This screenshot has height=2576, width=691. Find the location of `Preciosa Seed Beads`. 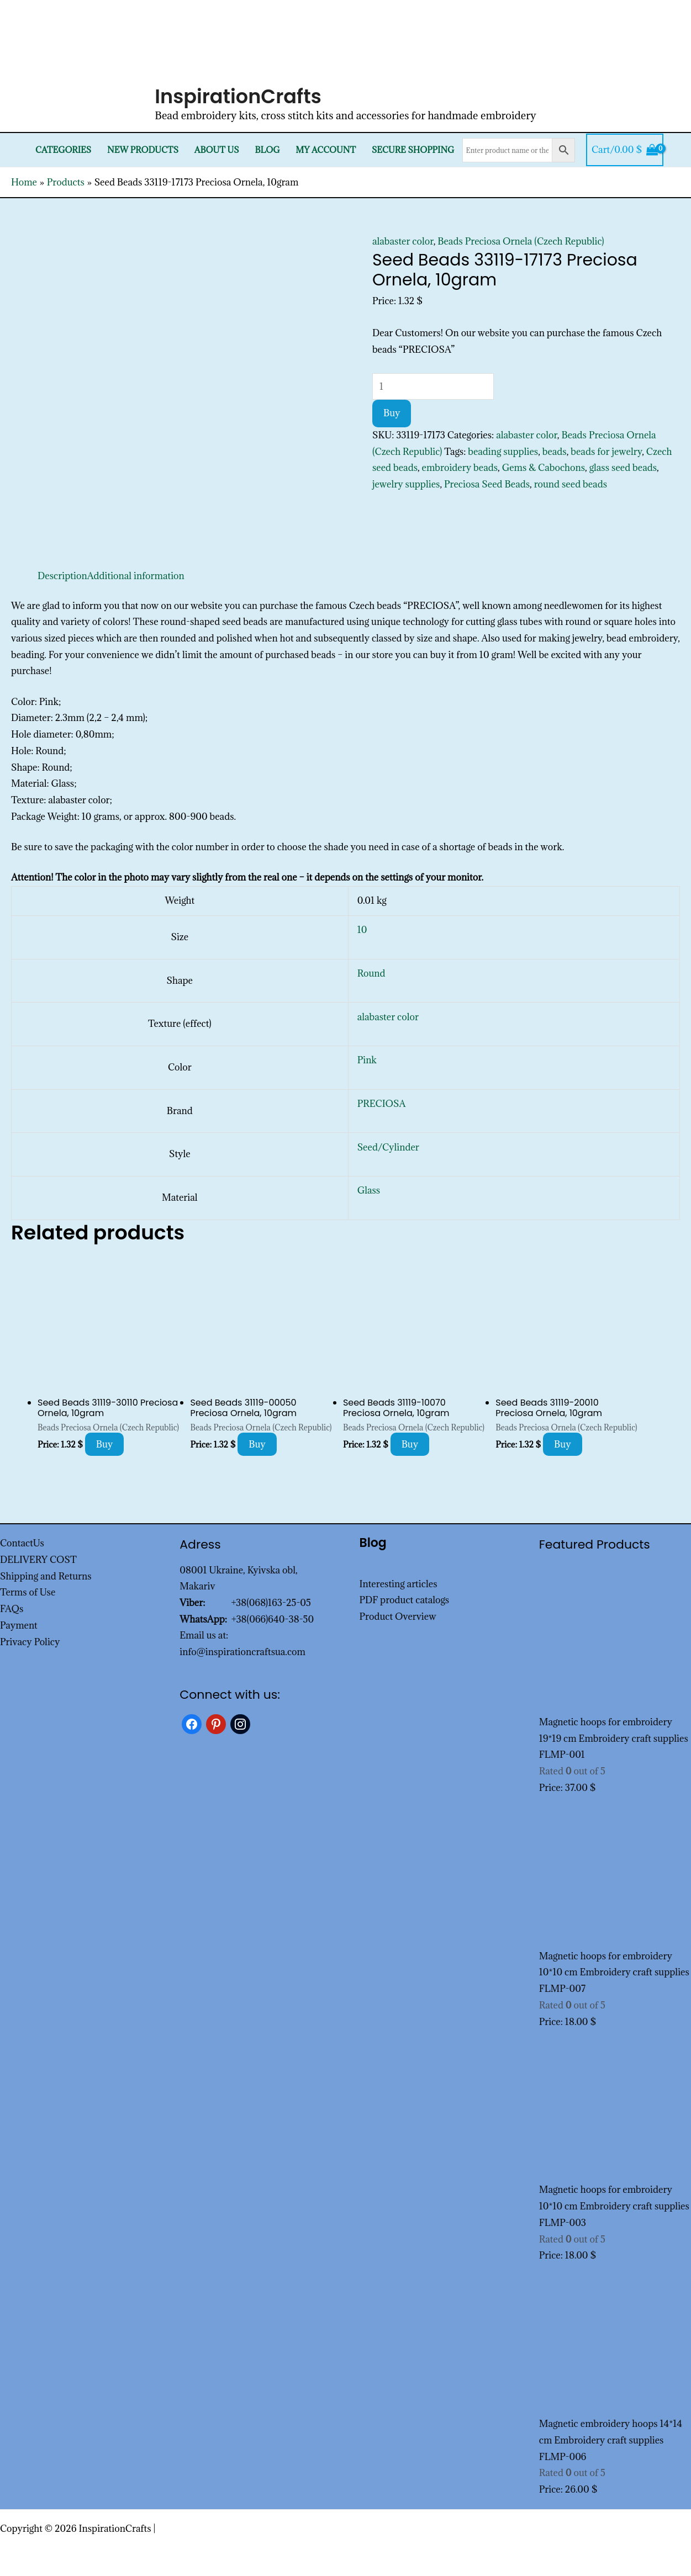

Preciosa Seed Beads is located at coordinates (487, 484).